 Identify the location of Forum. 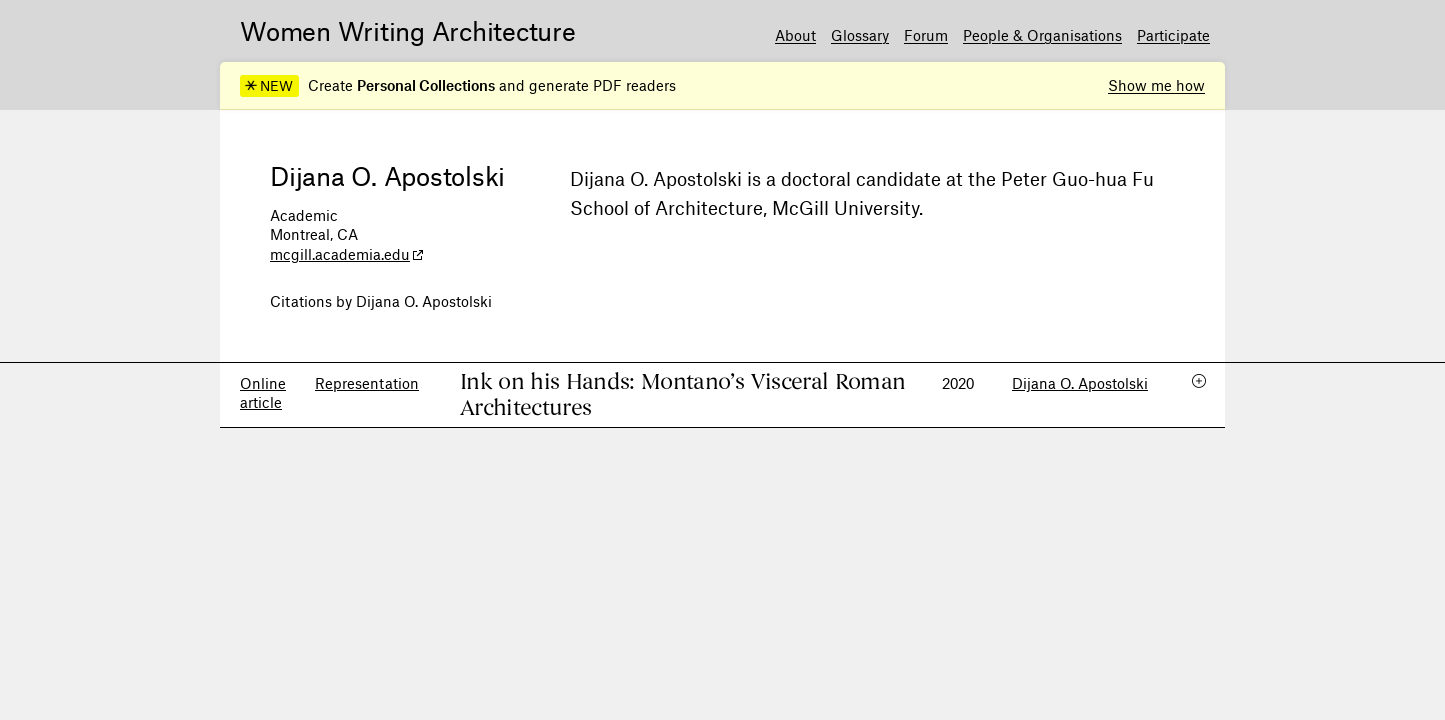
(926, 35).